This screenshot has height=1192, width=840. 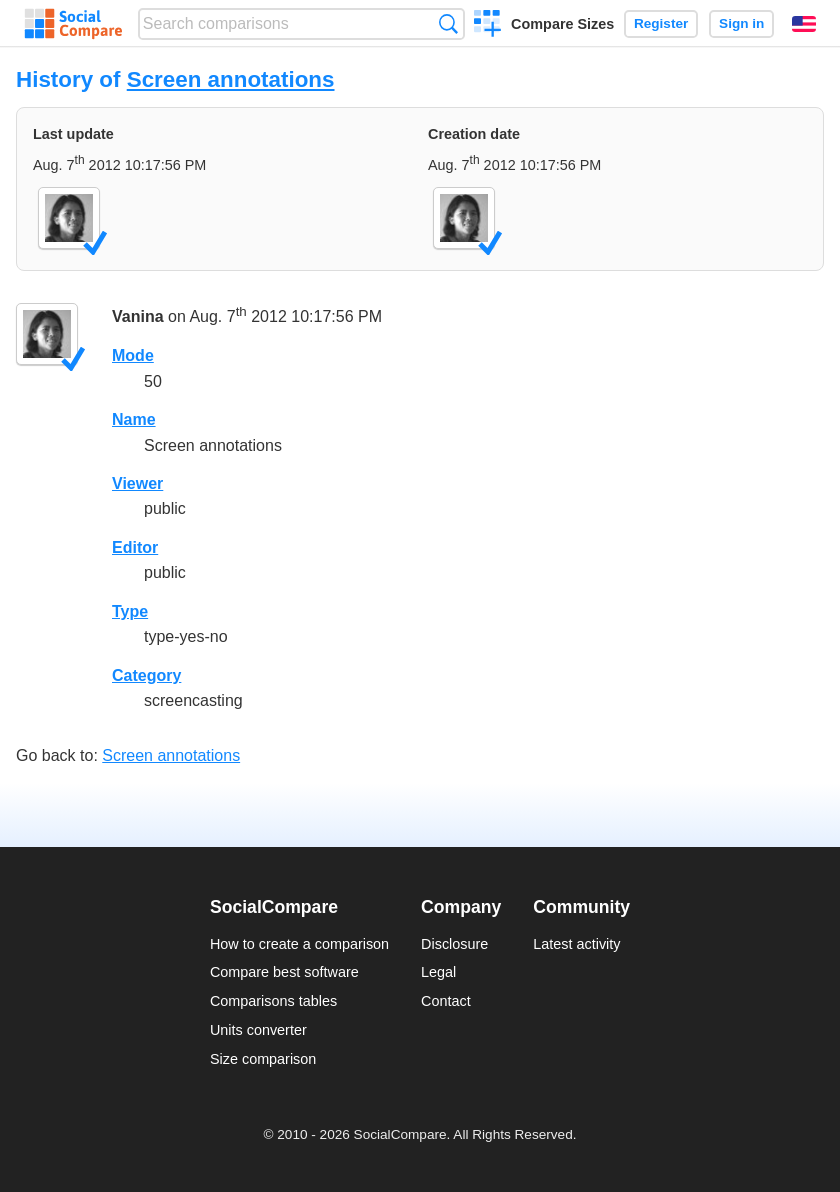 I want to click on Create a comparison, so click(x=487, y=26).